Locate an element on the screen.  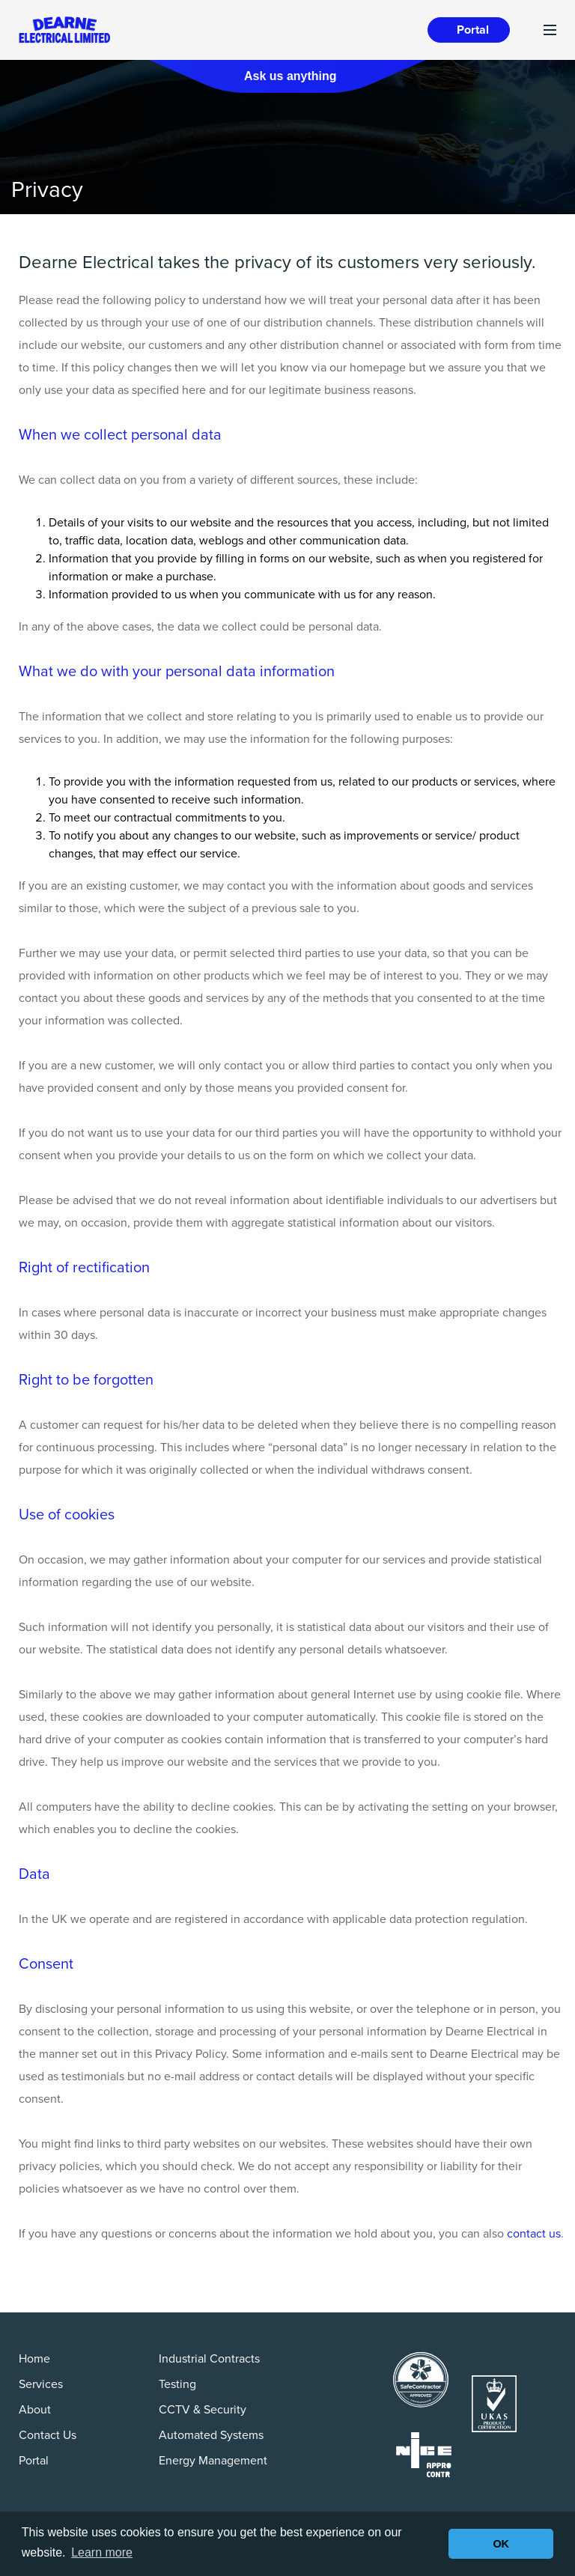
Energy Management is located at coordinates (213, 2460).